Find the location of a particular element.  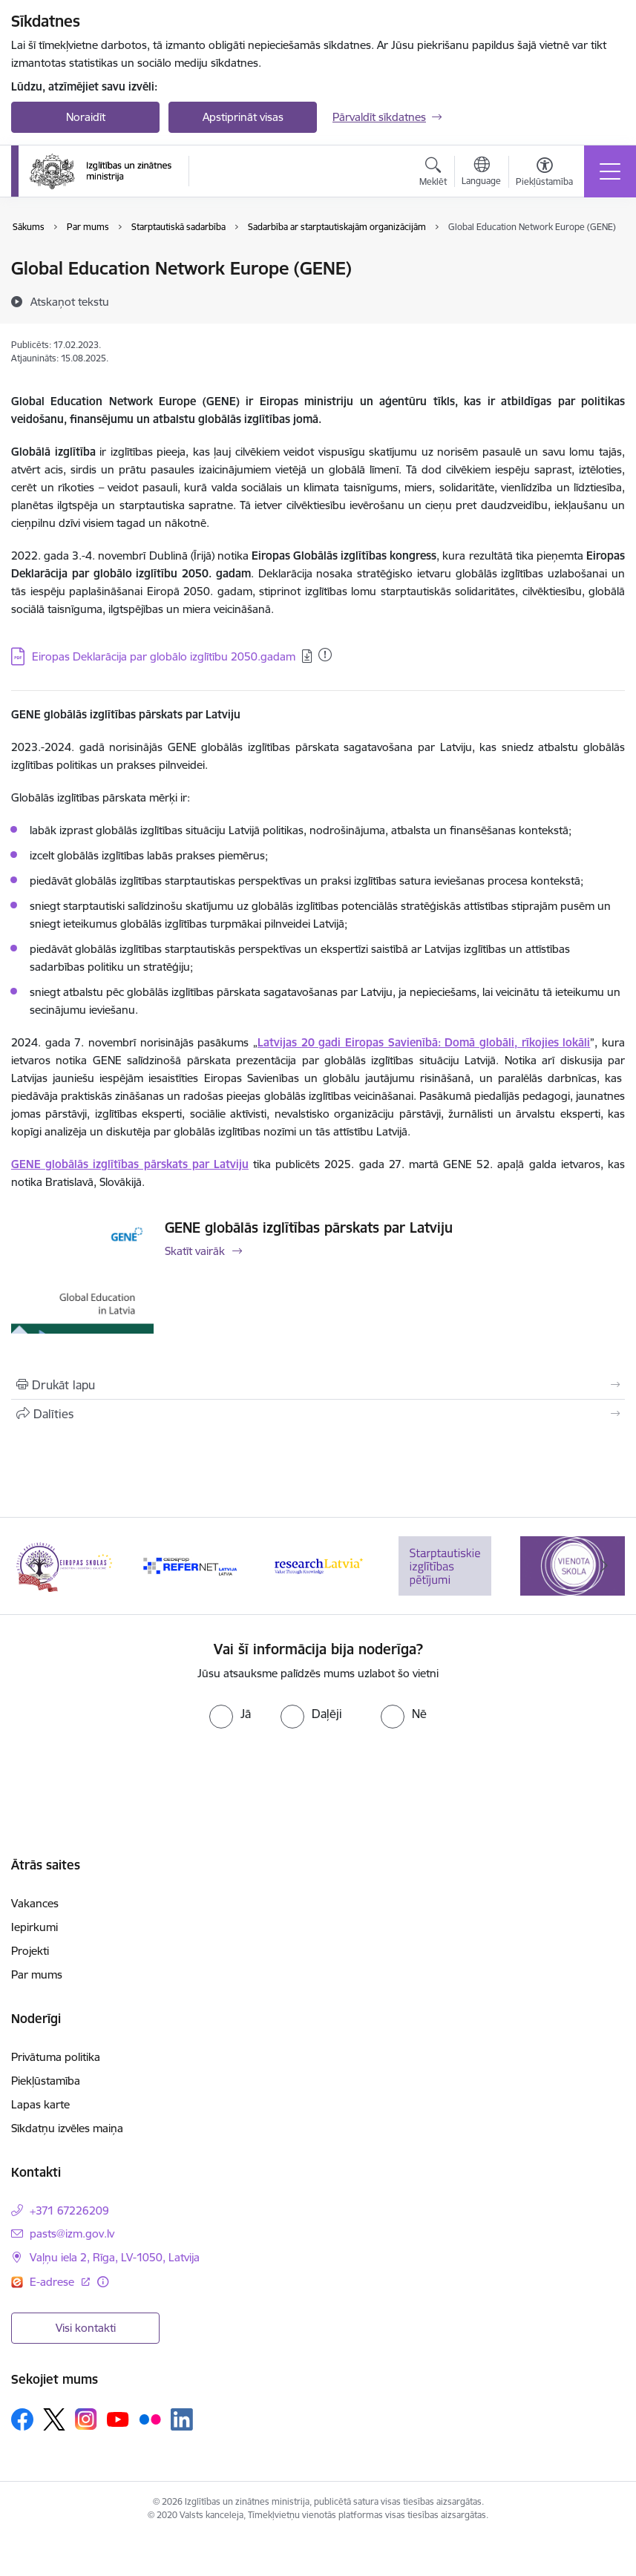

pasts@izm.gov.lv is located at coordinates (72, 2233).